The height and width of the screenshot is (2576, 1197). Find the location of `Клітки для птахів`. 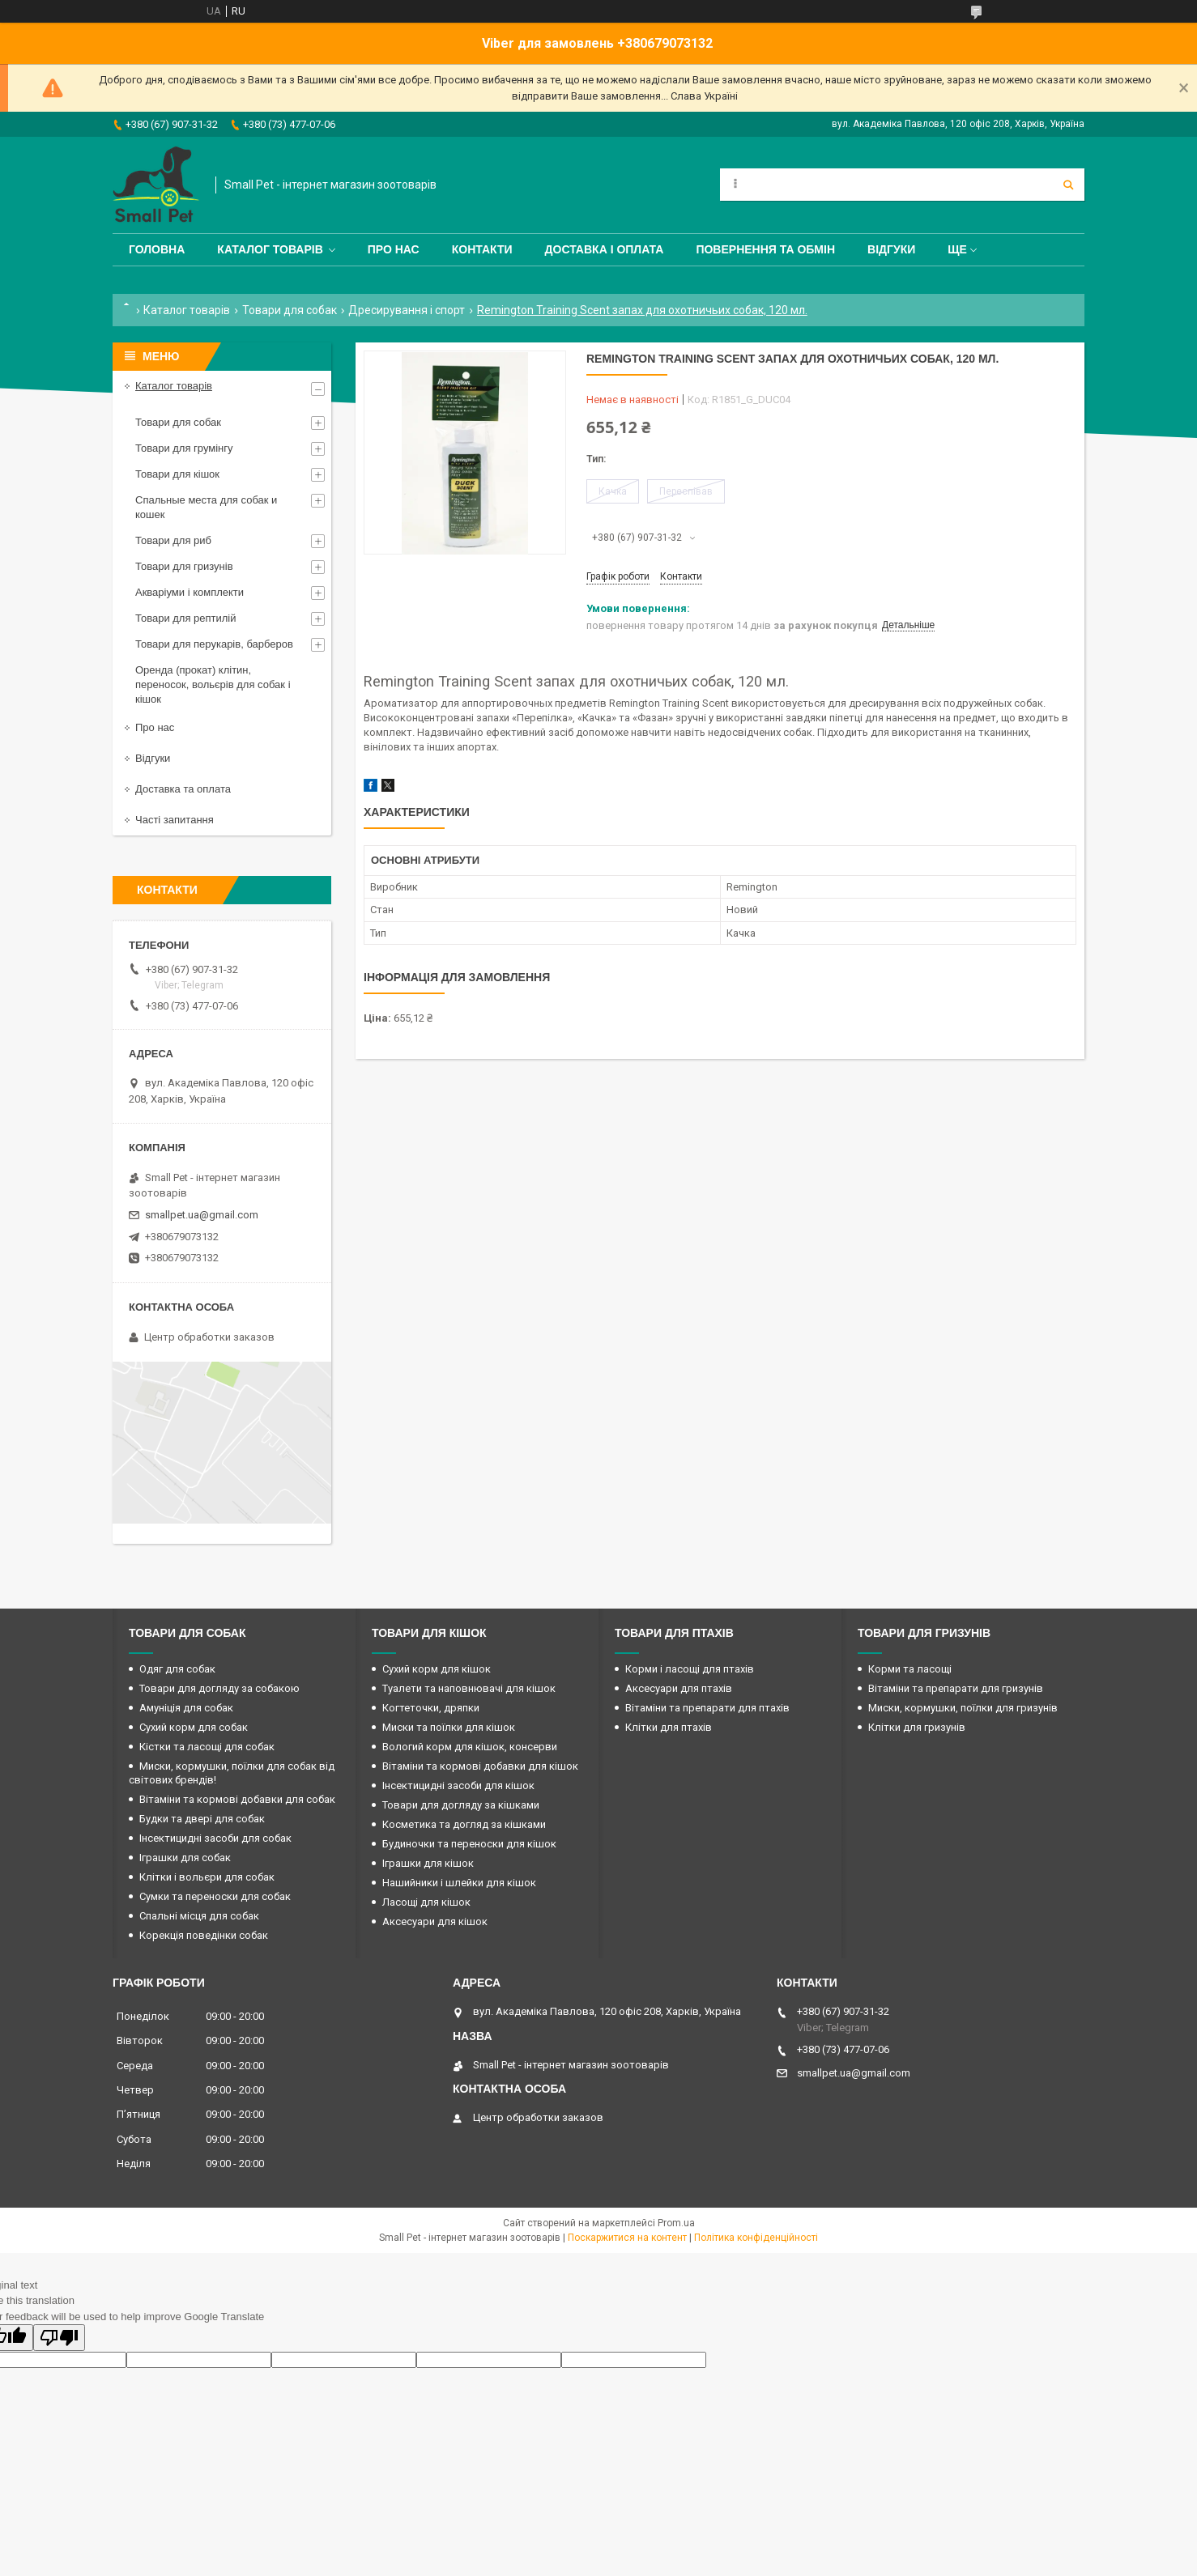

Клітки для птахів is located at coordinates (668, 1727).